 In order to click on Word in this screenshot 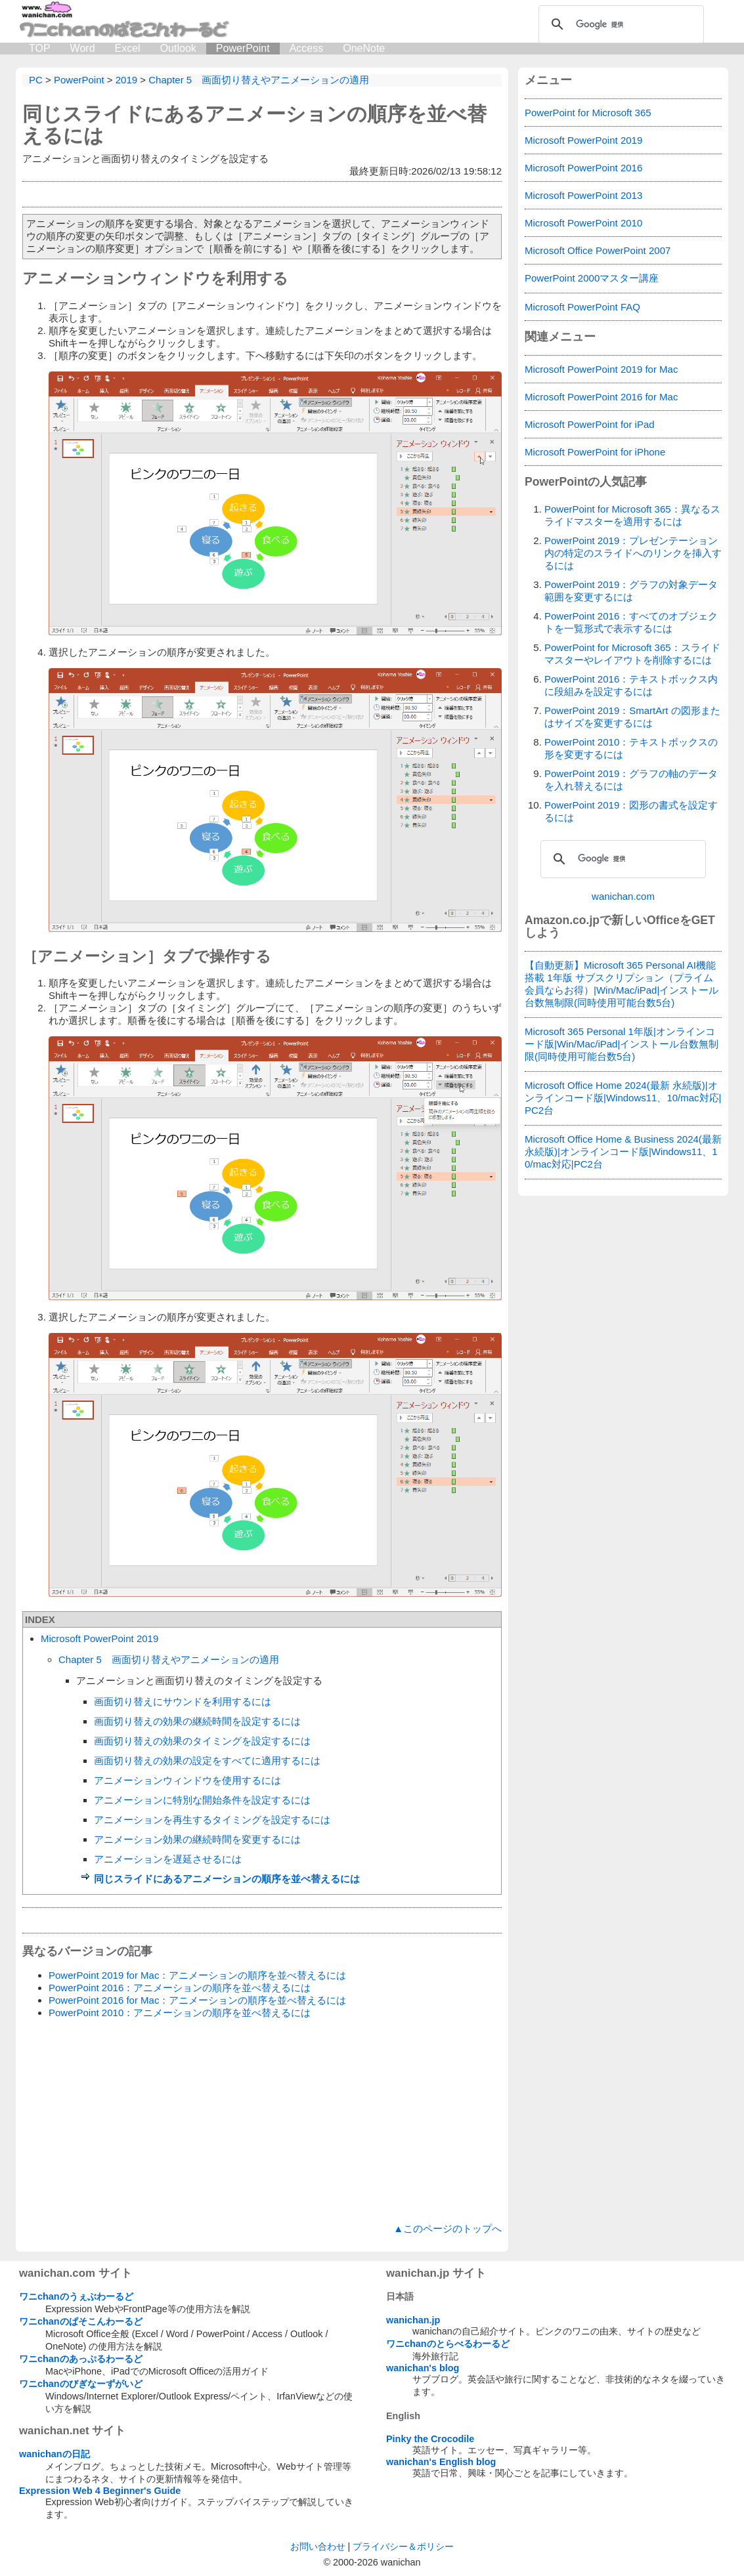, I will do `click(82, 48)`.